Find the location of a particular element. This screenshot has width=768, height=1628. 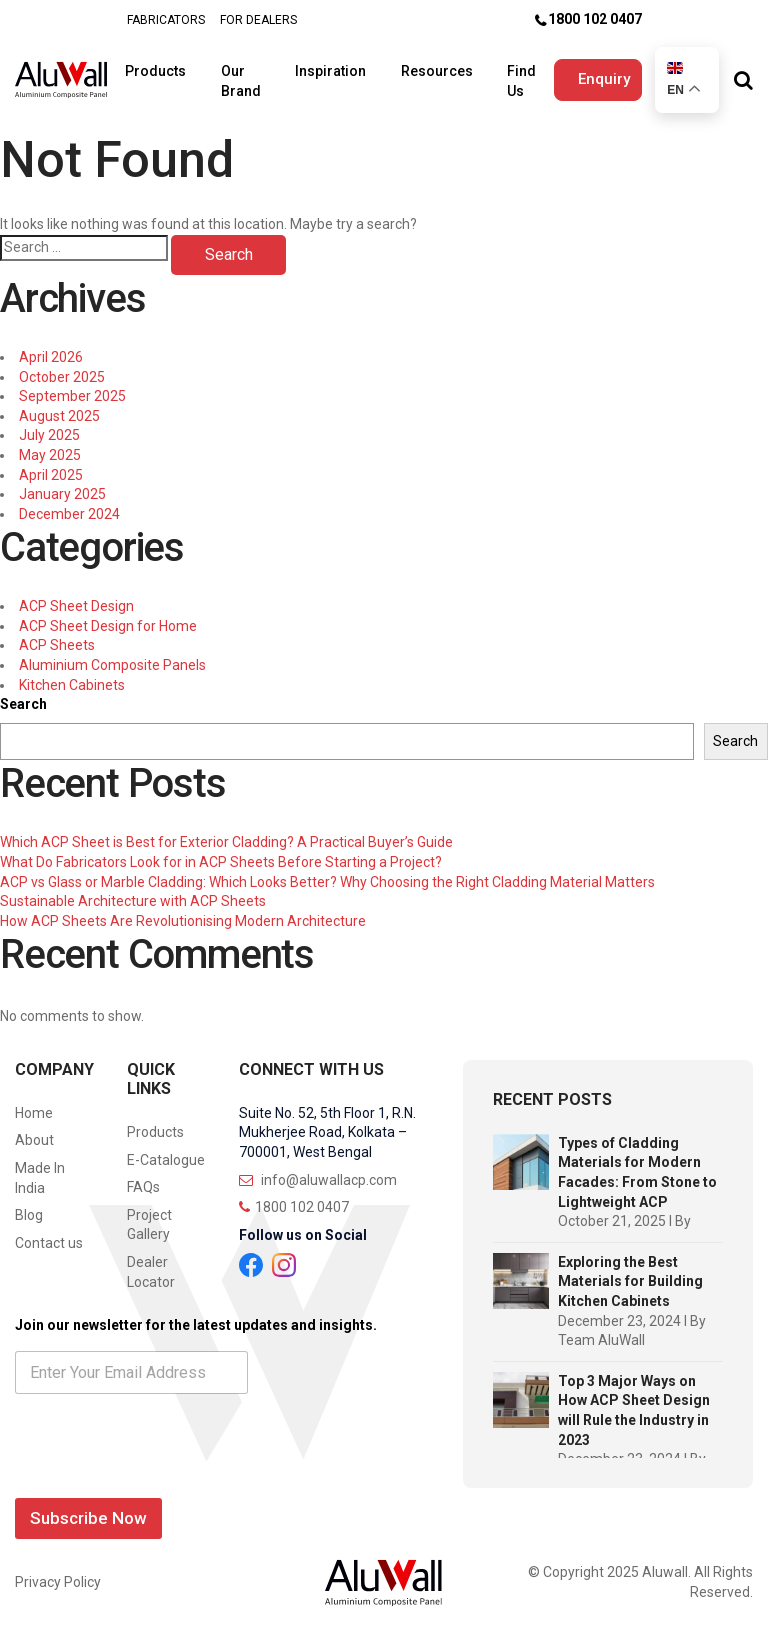

Privacy Policy is located at coordinates (58, 1573).